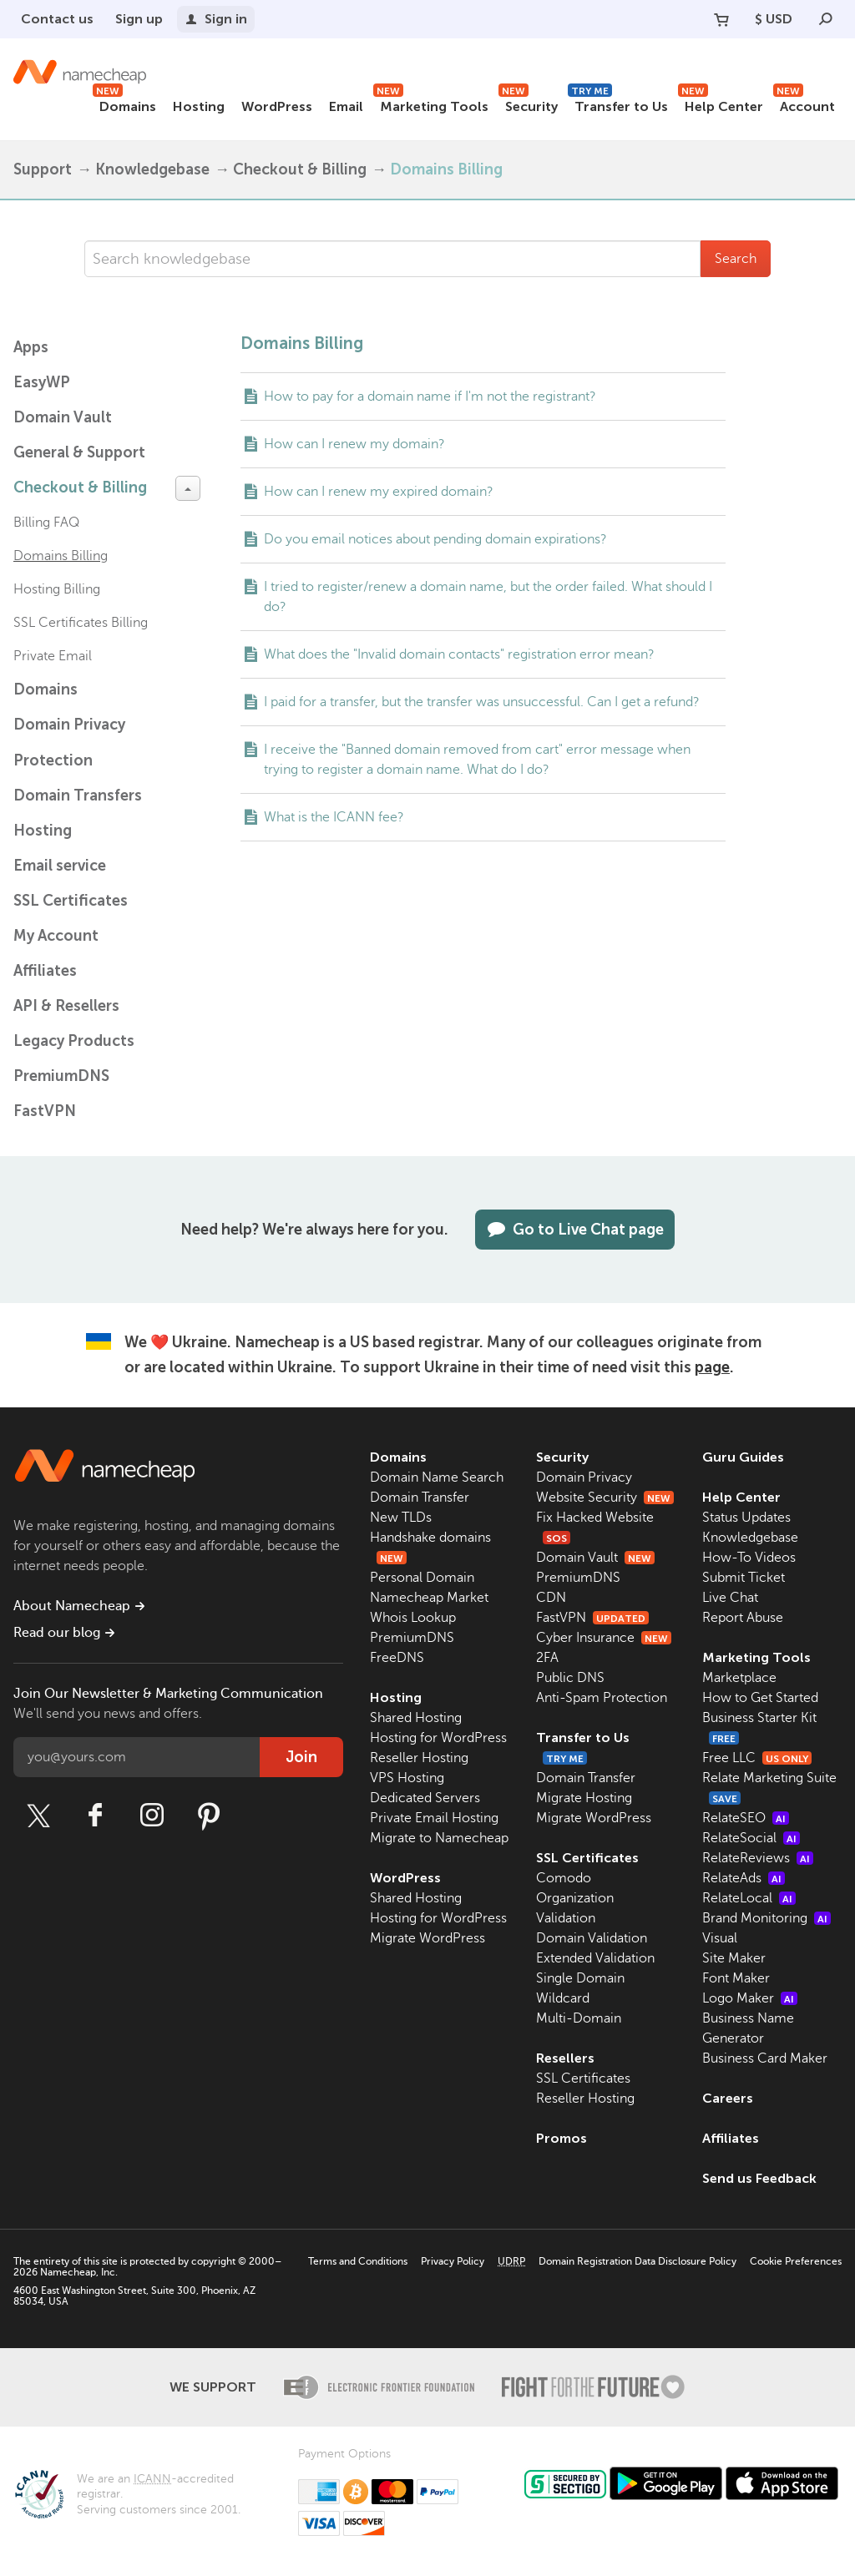 The height and width of the screenshot is (2576, 855). What do you see at coordinates (804, 103) in the screenshot?
I see `Account [button]` at bounding box center [804, 103].